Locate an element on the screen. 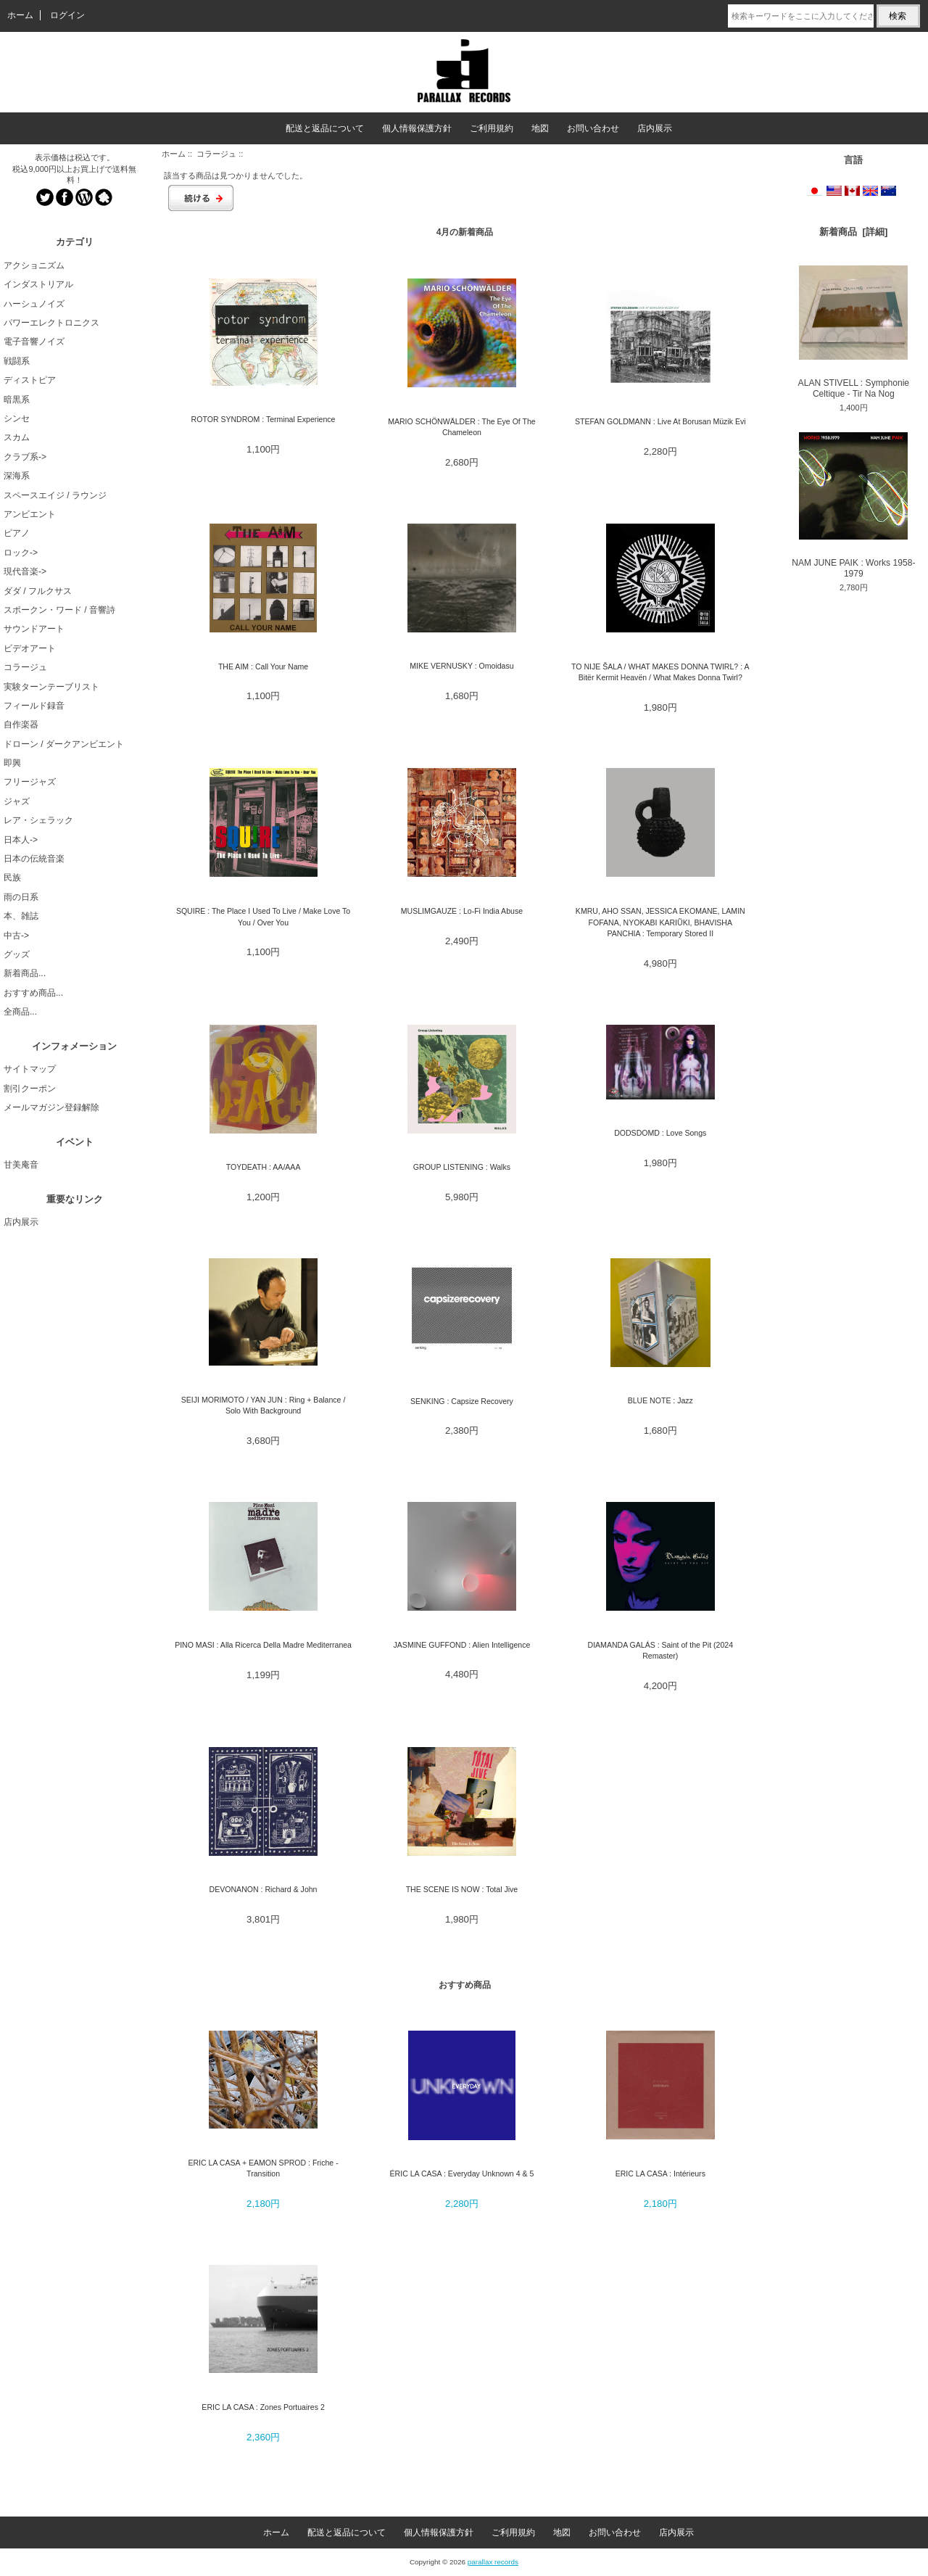 The image size is (928, 2576). ダダ / フルクサス is located at coordinates (38, 591).